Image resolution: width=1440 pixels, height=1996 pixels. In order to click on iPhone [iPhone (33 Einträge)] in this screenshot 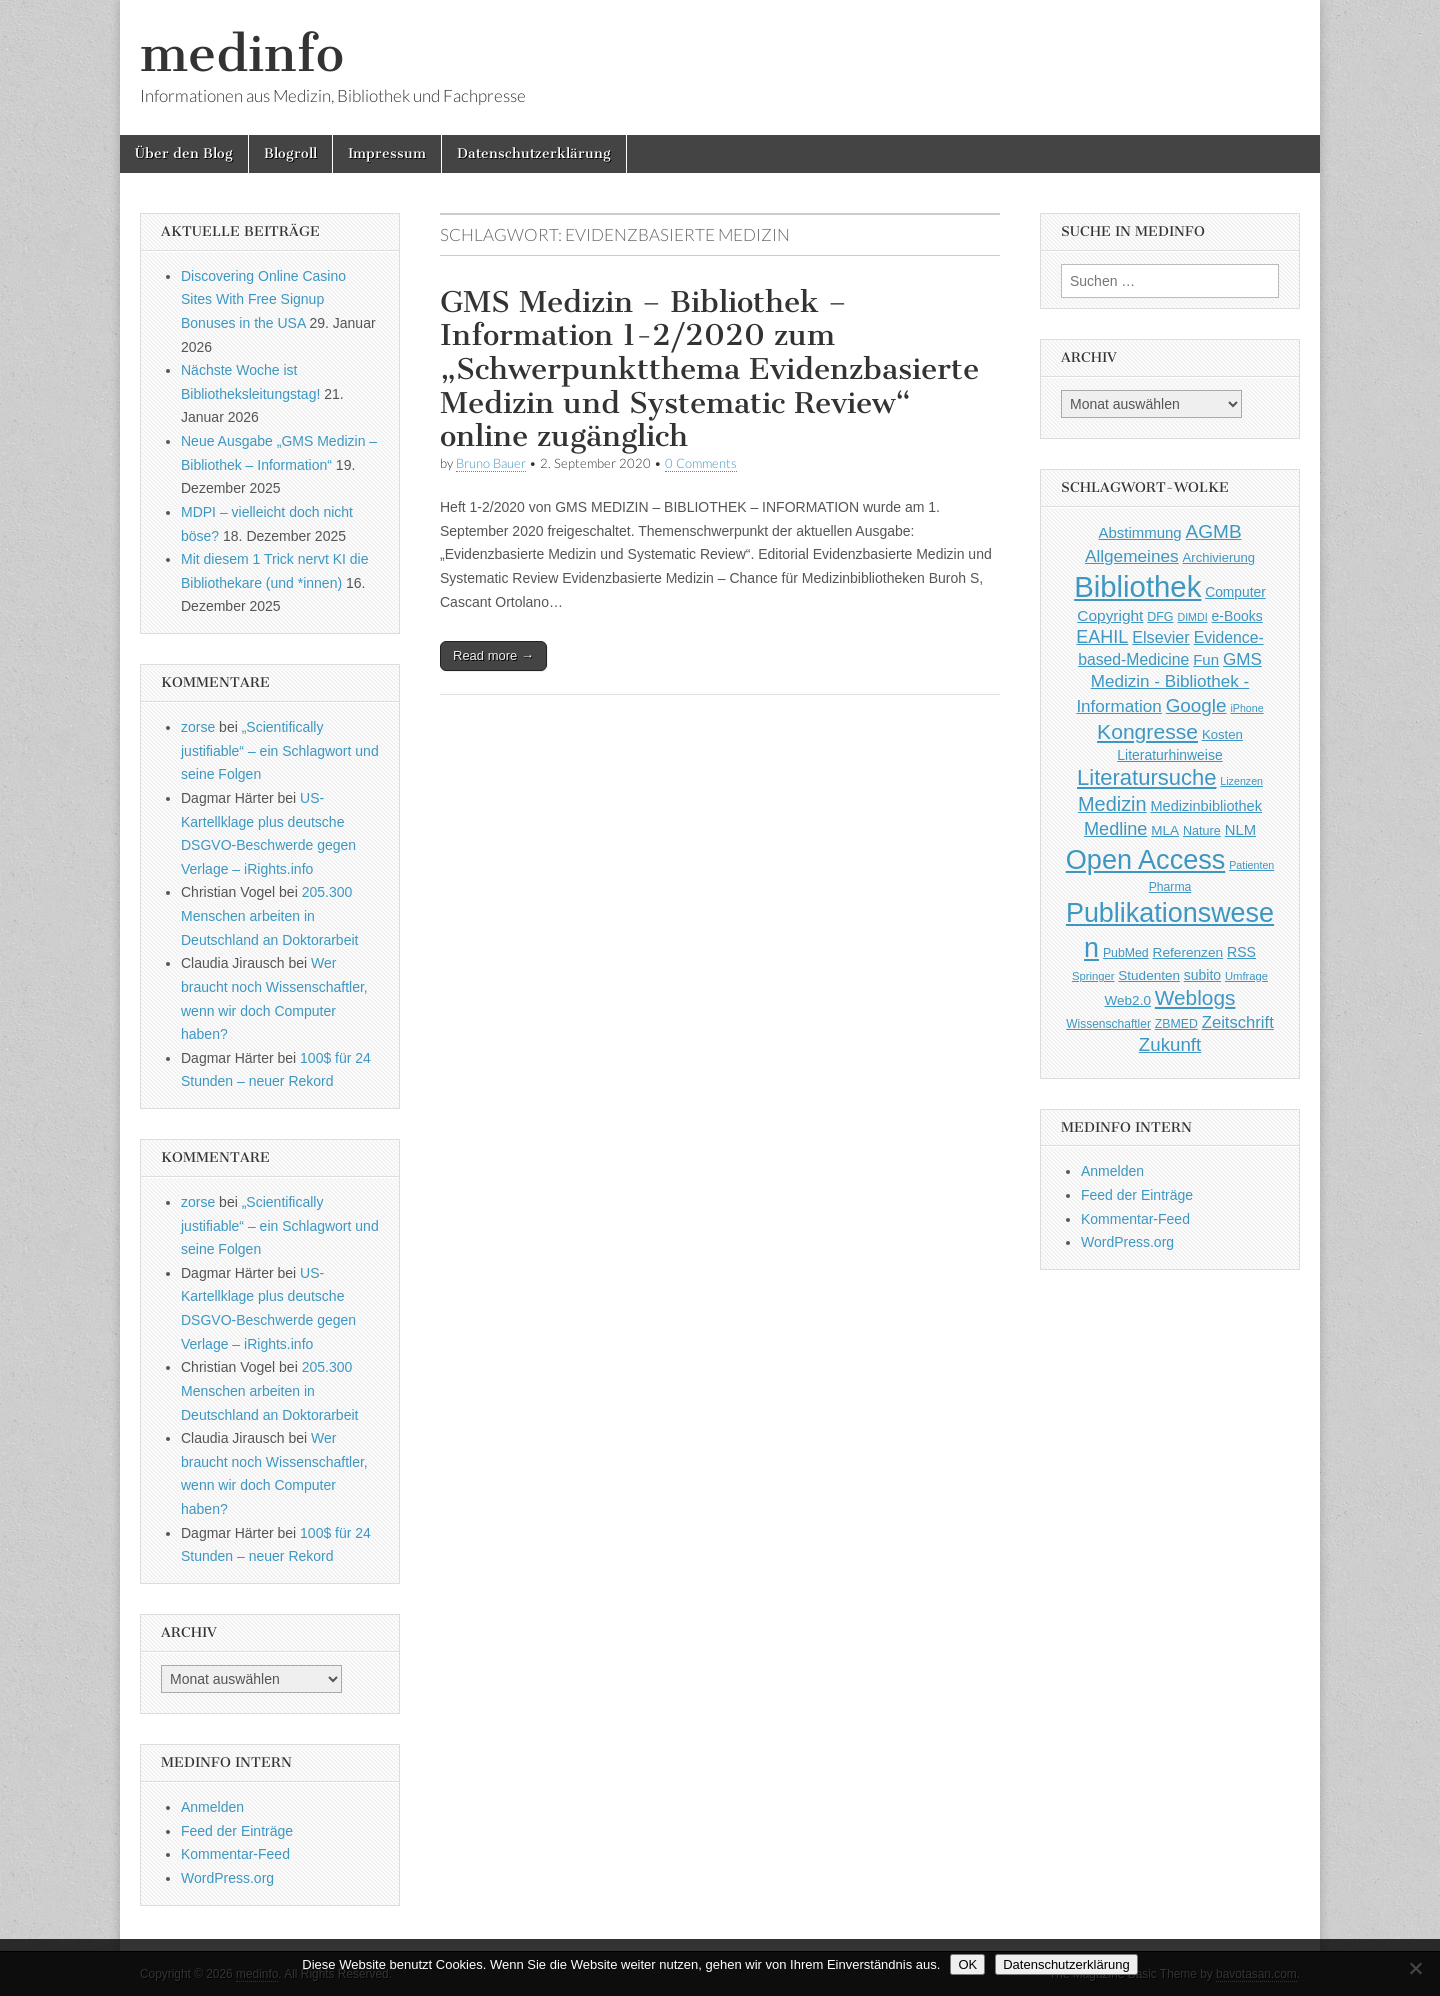, I will do `click(1246, 708)`.